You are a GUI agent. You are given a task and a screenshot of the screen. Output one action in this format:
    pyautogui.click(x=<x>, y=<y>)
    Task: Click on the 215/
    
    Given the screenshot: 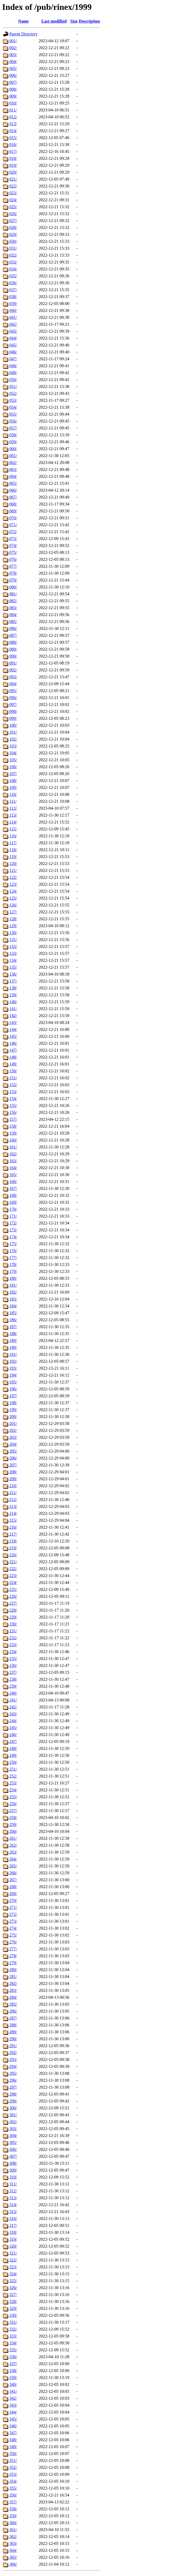 What is the action you would take?
    pyautogui.click(x=13, y=1520)
    